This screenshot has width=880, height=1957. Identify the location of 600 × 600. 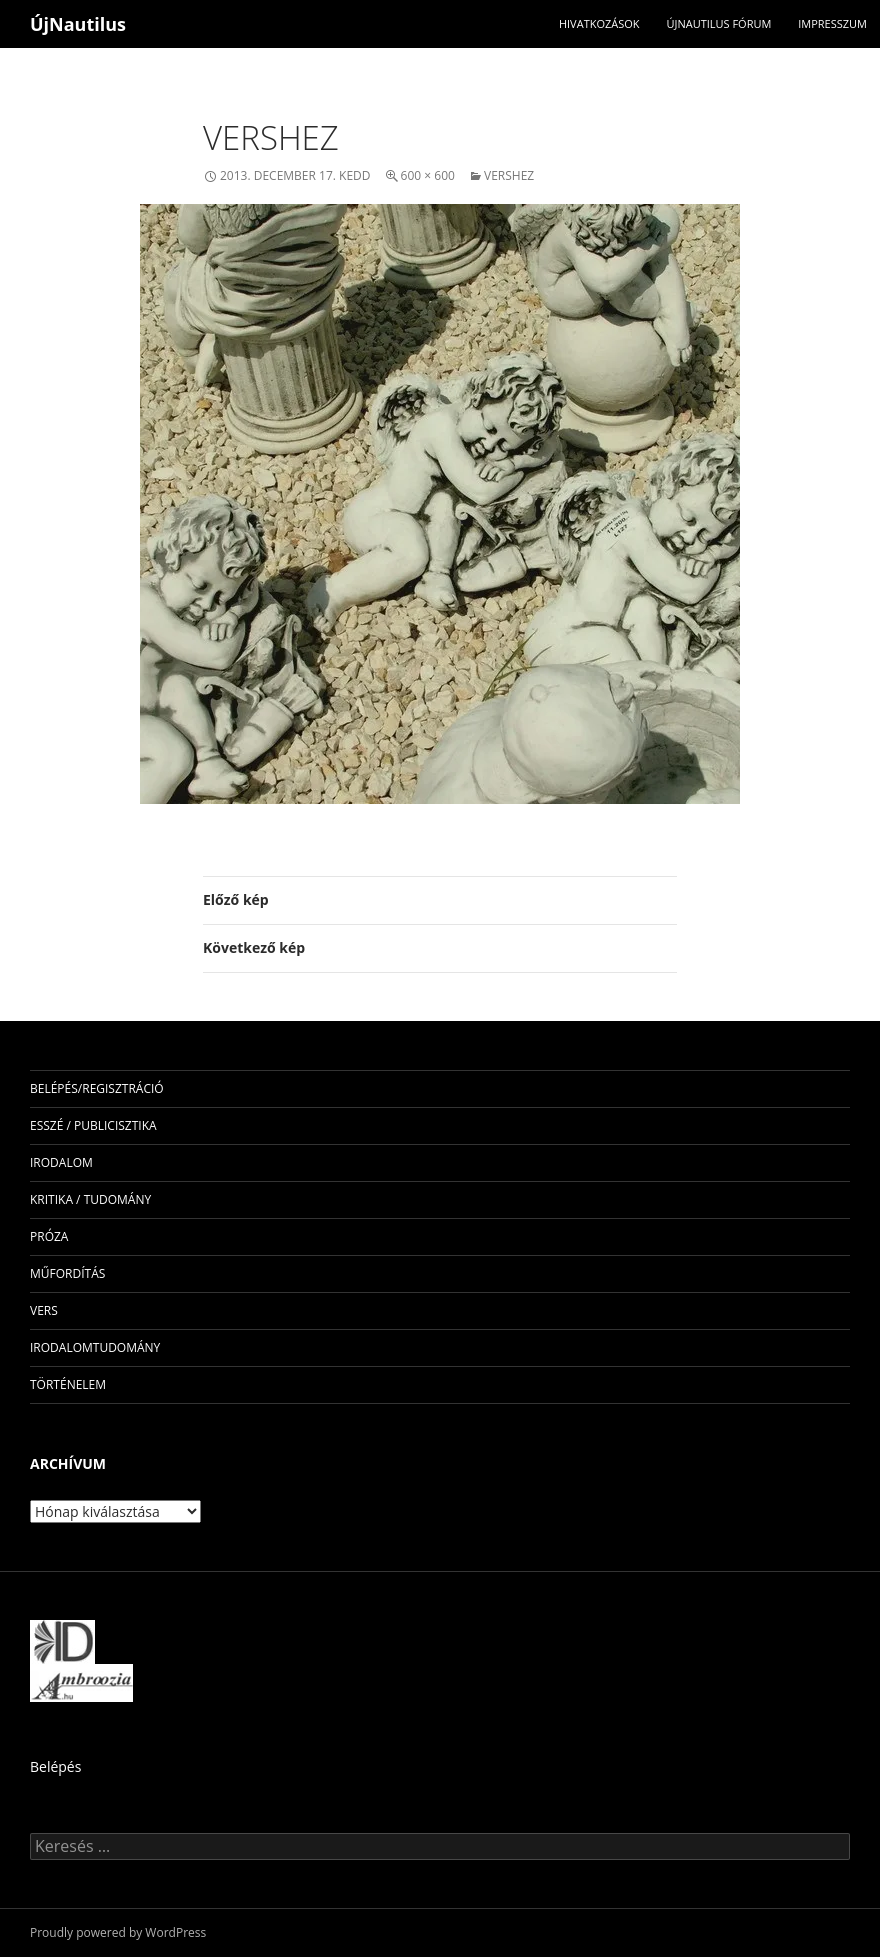
(428, 175).